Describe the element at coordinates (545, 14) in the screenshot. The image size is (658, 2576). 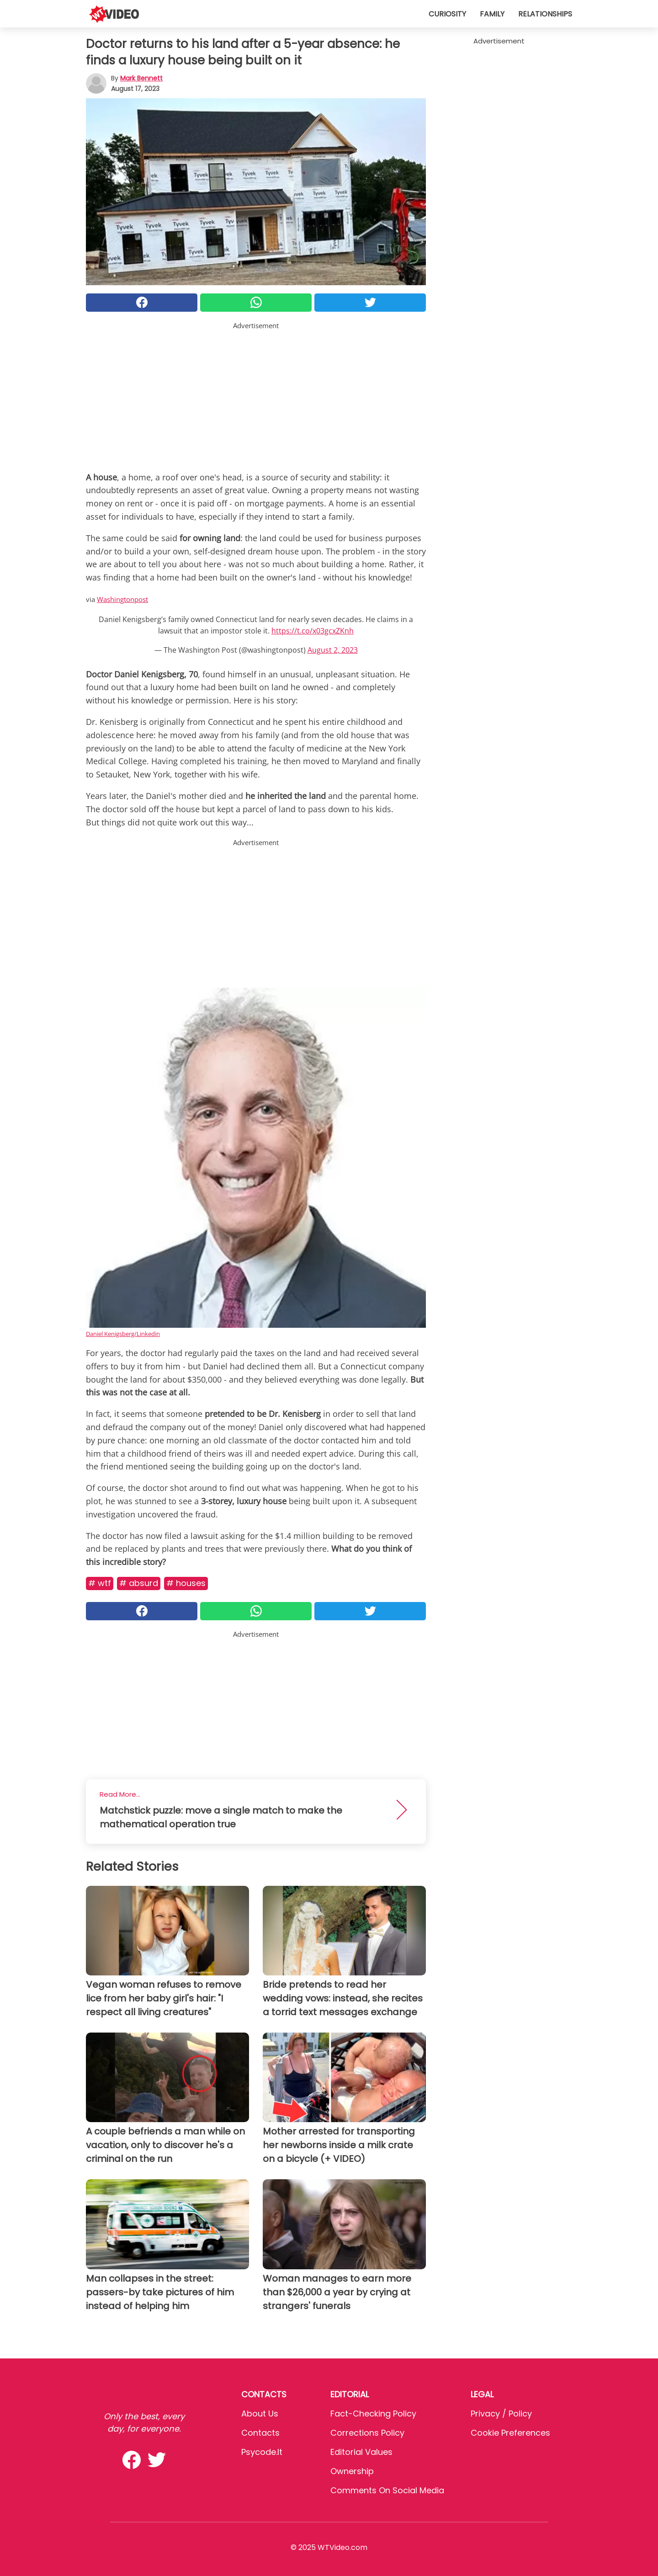
I see `Relationships` at that location.